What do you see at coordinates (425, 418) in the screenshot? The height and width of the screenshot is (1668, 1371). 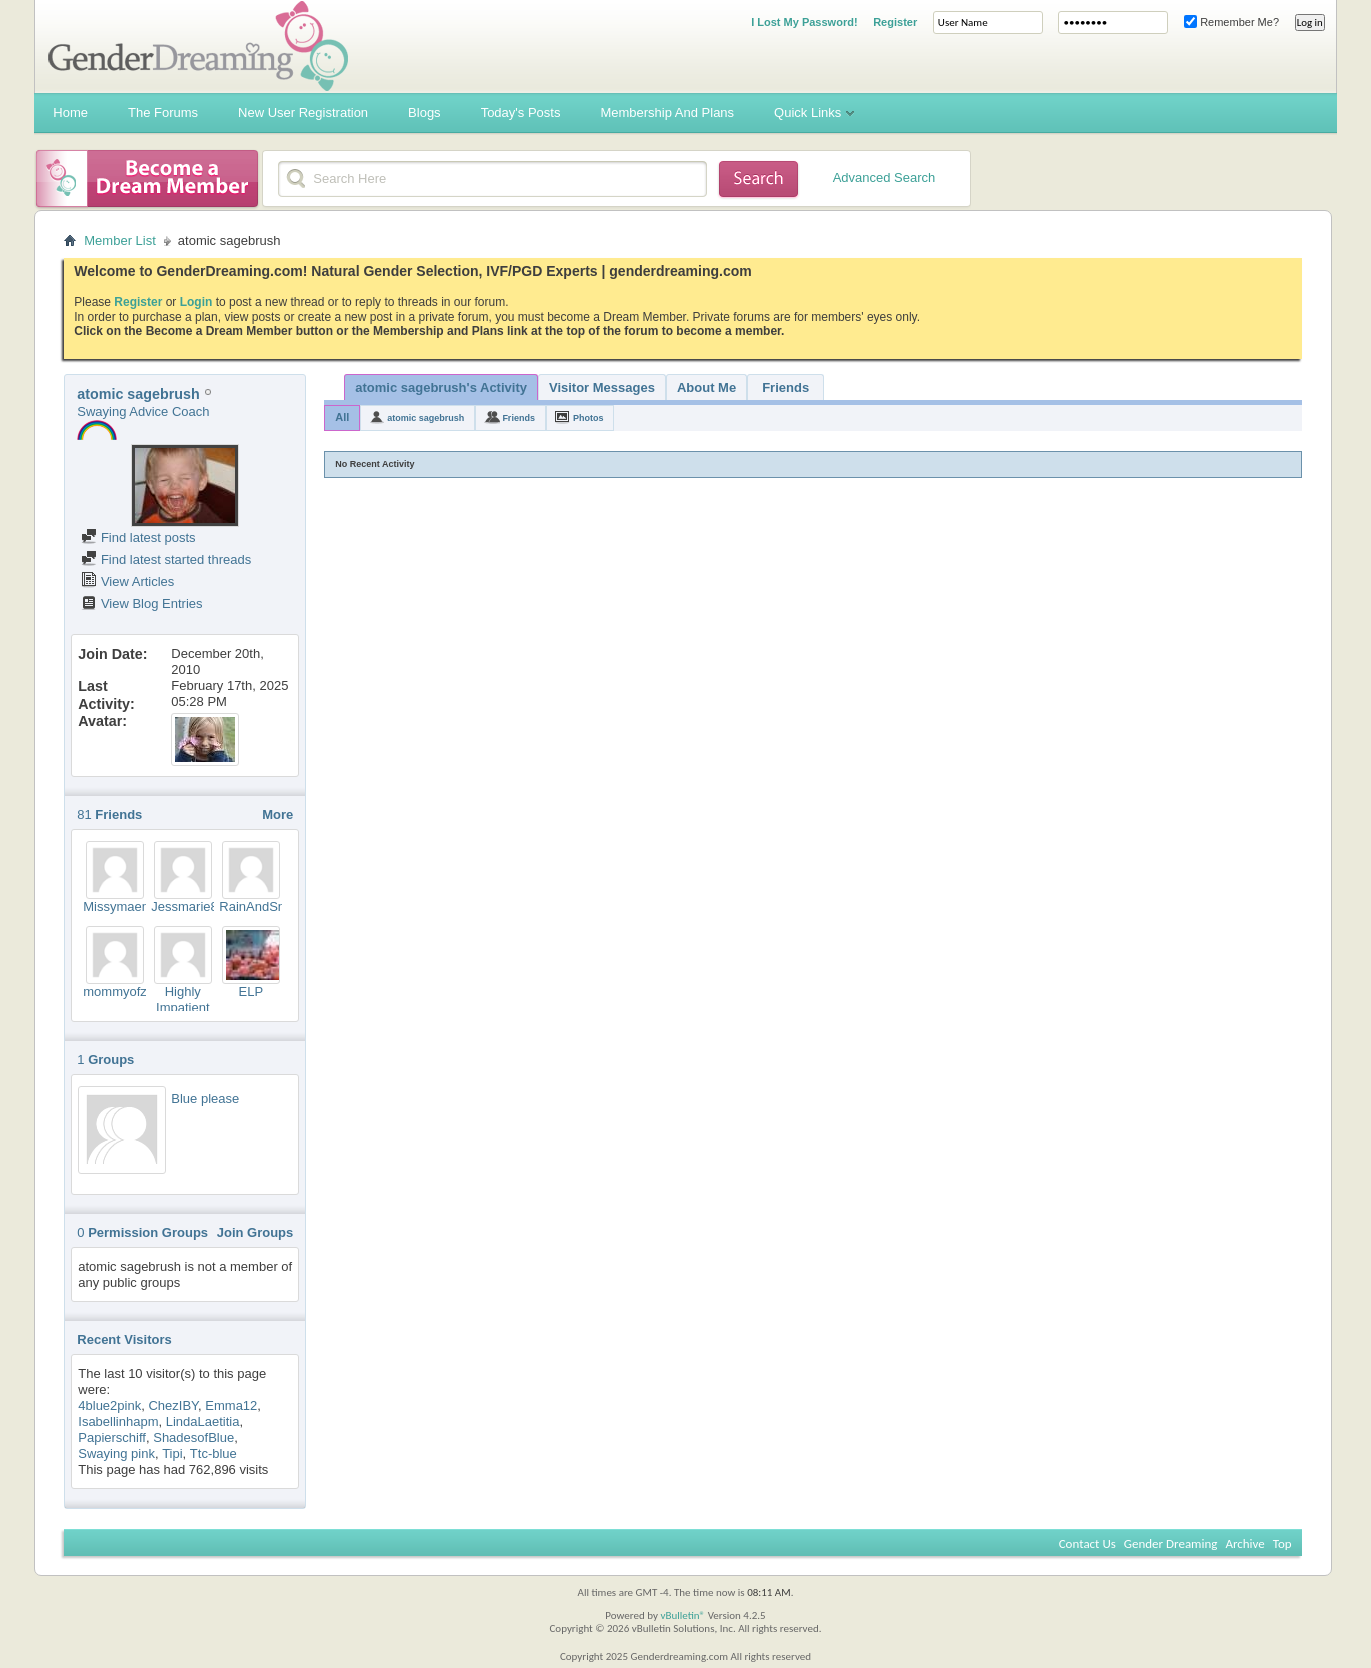 I see `atomic sagebrush` at bounding box center [425, 418].